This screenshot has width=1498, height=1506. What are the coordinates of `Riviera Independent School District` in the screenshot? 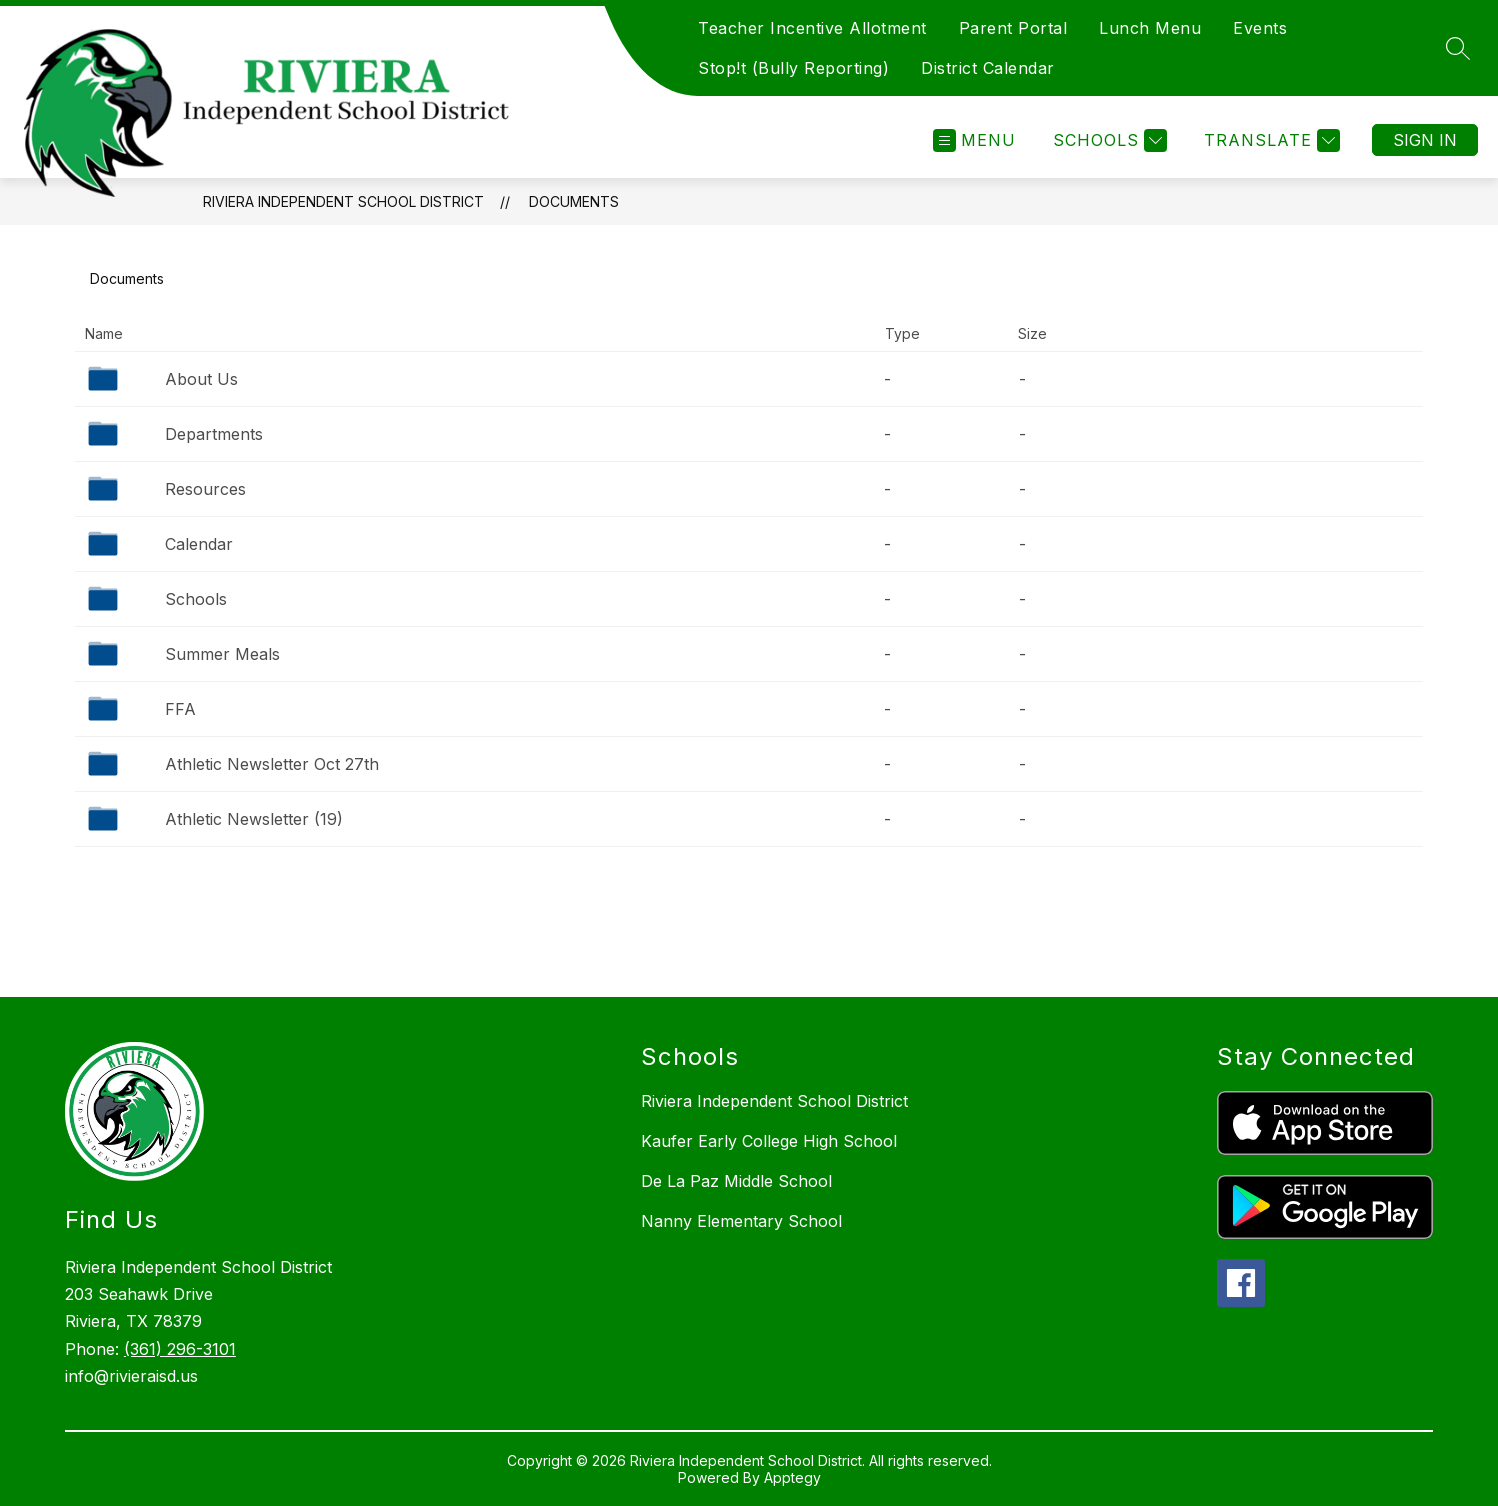 It's located at (343, 201).